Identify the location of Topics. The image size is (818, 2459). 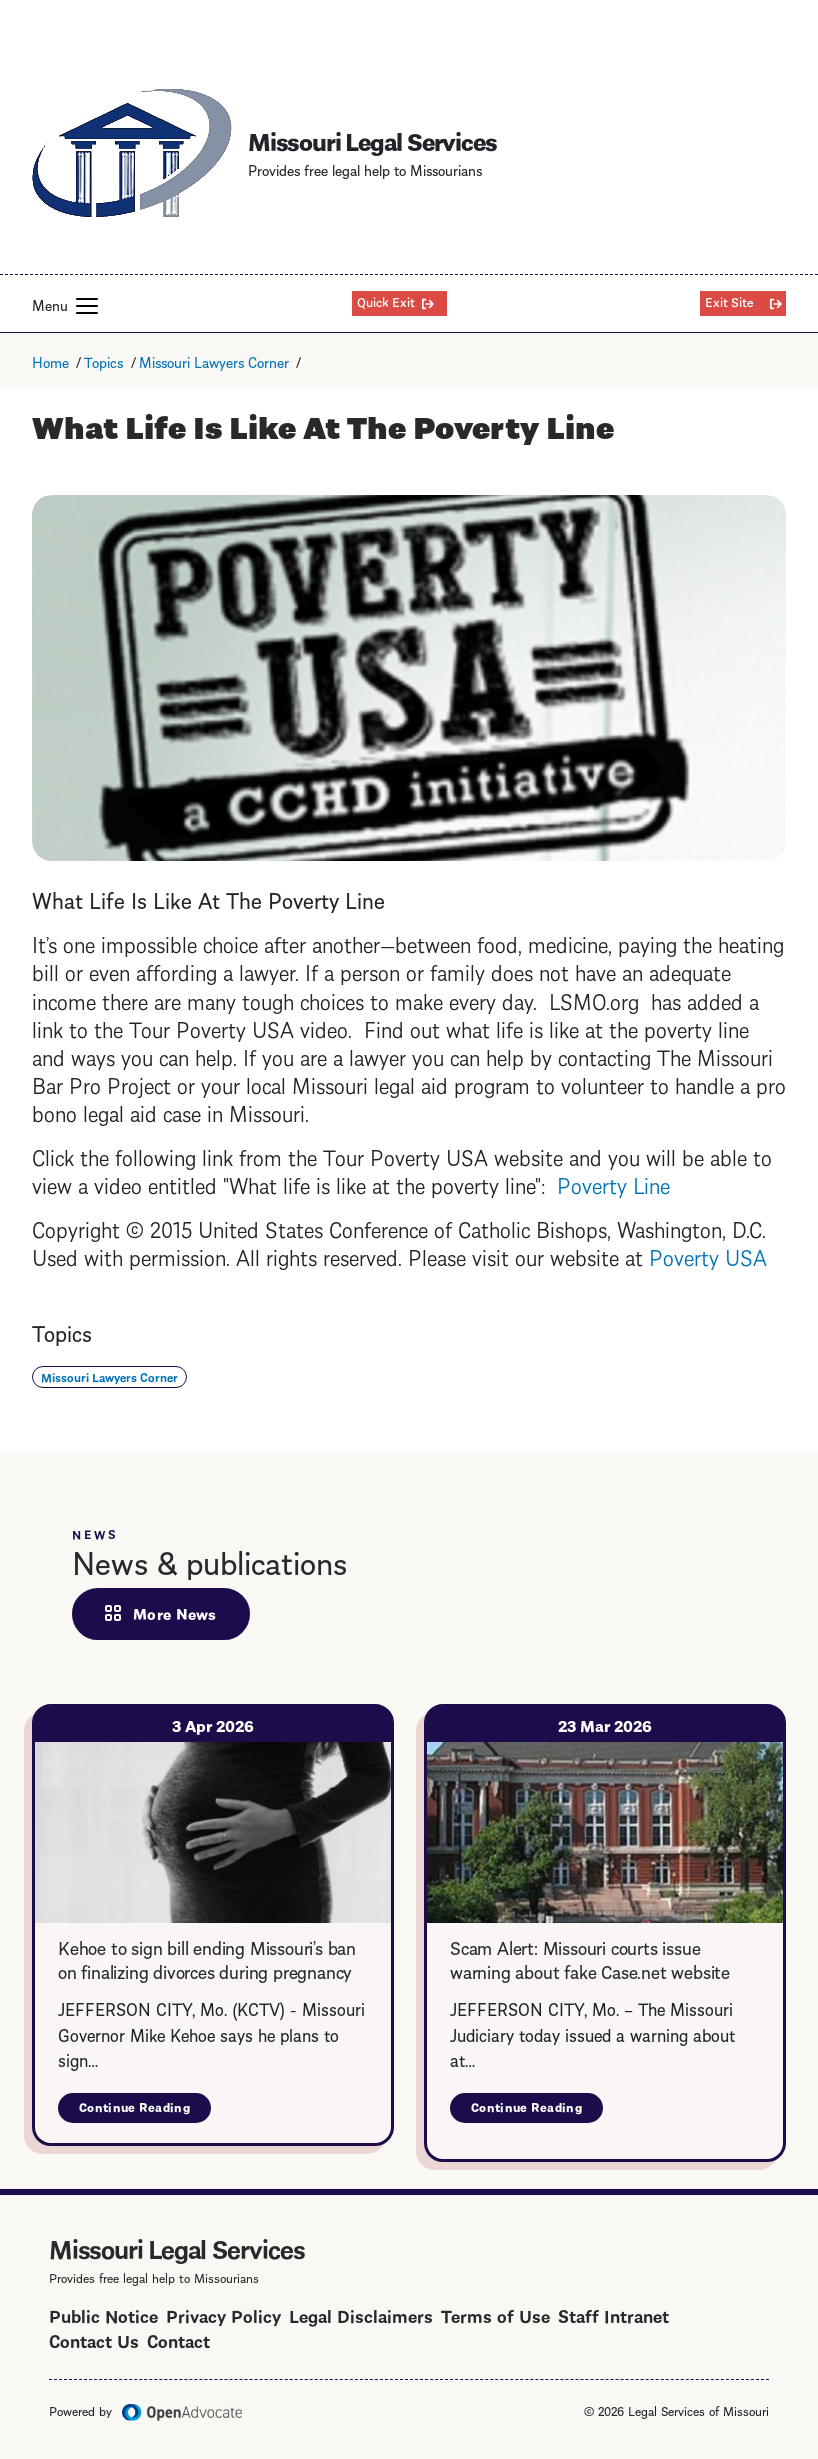
(103, 361).